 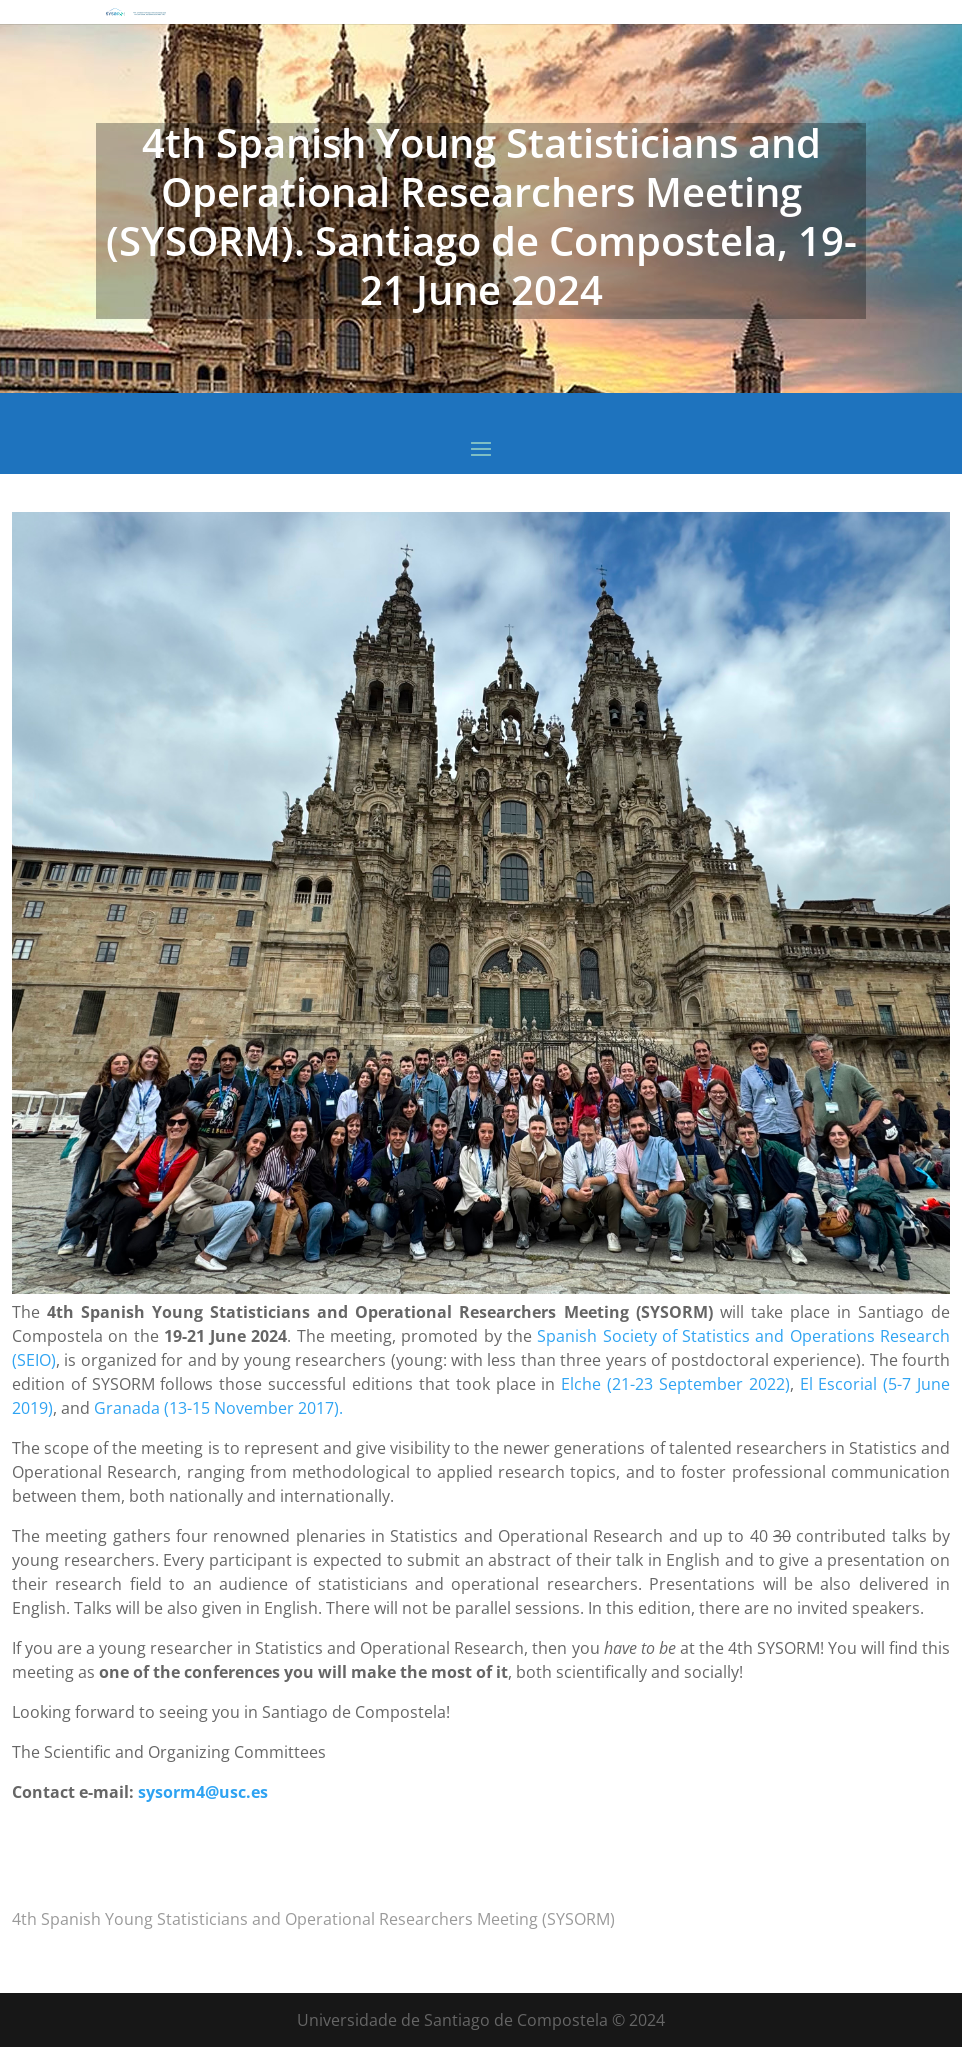 I want to click on Elche (21-23 September 2022), so click(x=675, y=1384).